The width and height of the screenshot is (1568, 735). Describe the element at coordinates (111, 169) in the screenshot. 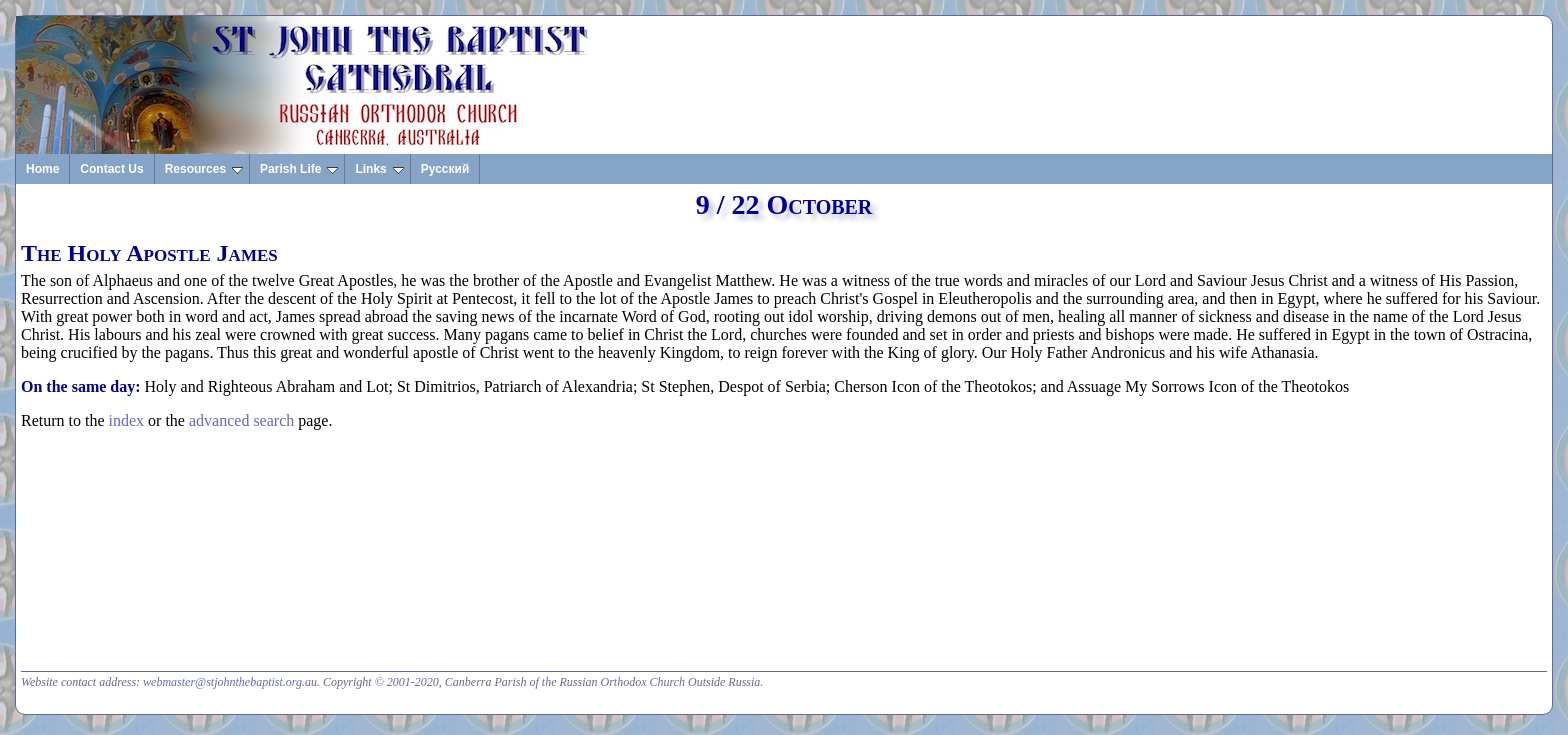

I see `Contact Us` at that location.